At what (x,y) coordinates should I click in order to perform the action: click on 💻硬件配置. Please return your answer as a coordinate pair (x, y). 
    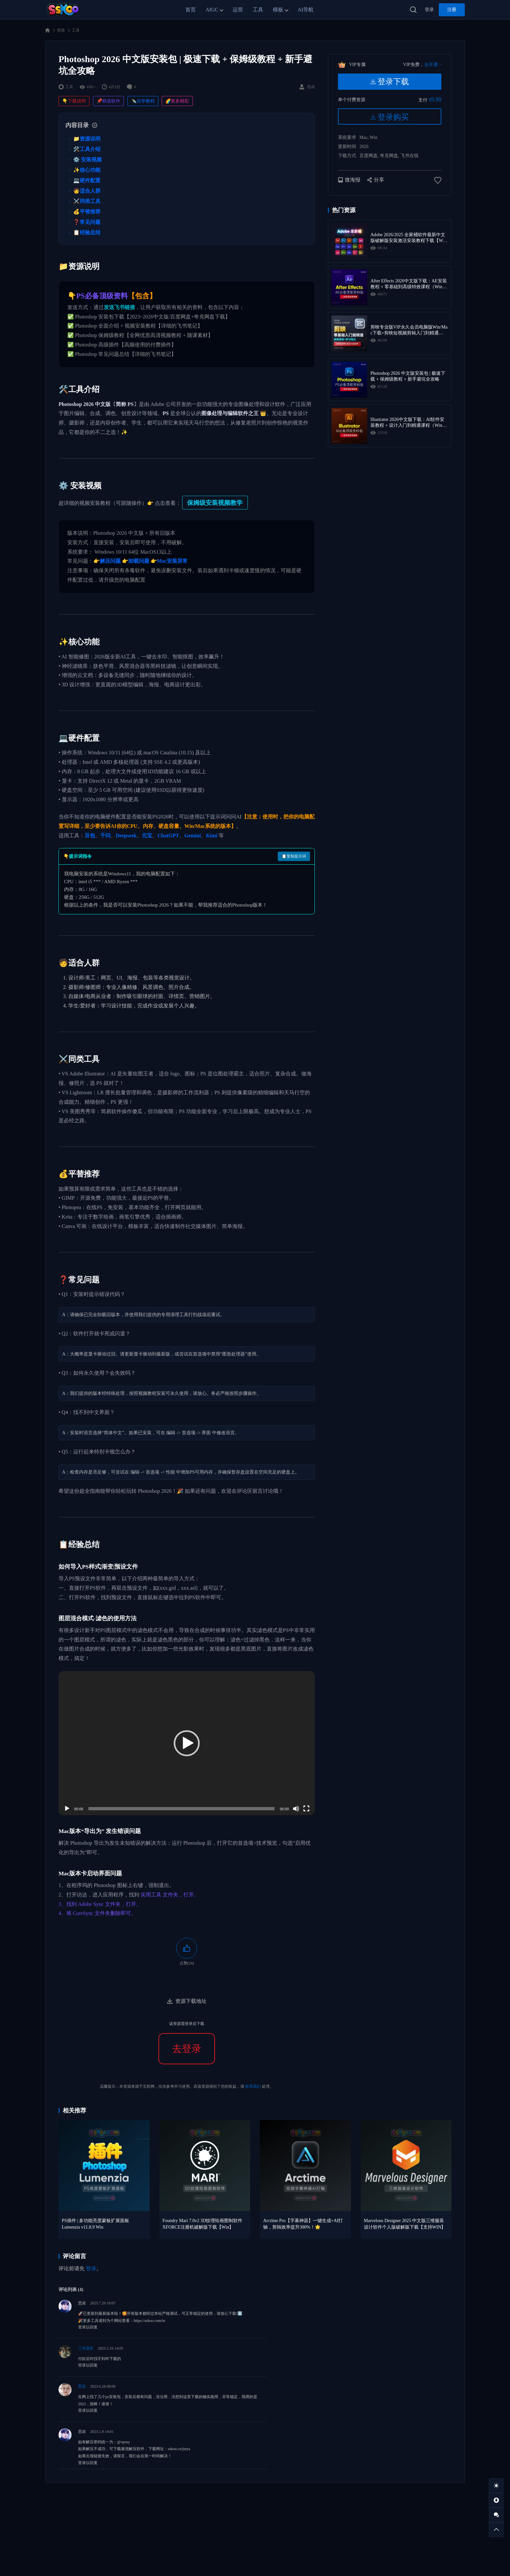
    Looking at the image, I should click on (87, 180).